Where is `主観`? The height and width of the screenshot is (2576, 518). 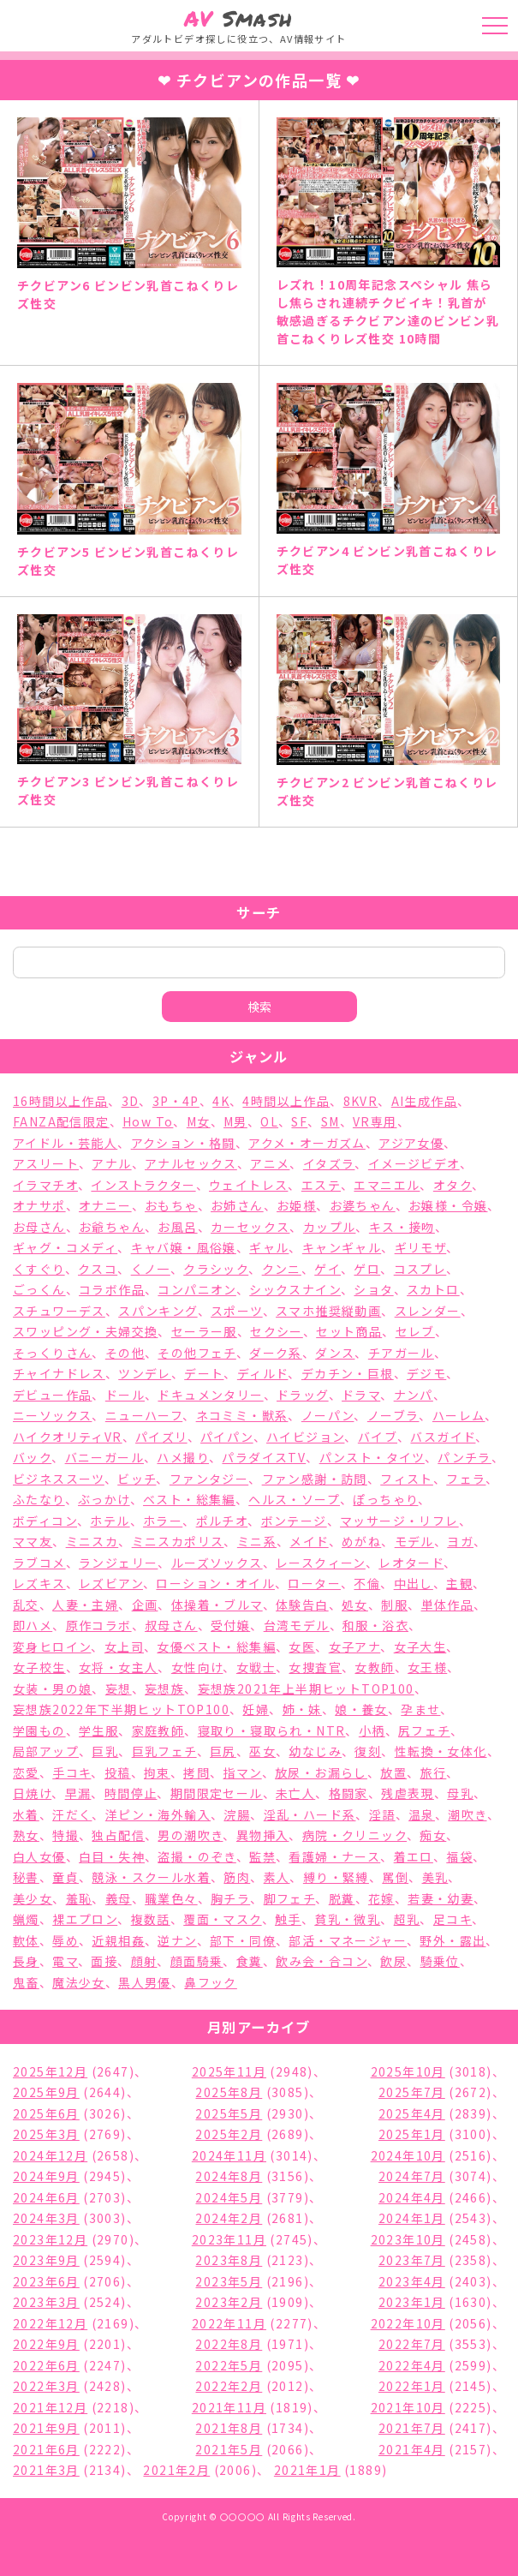
主観 is located at coordinates (459, 1583).